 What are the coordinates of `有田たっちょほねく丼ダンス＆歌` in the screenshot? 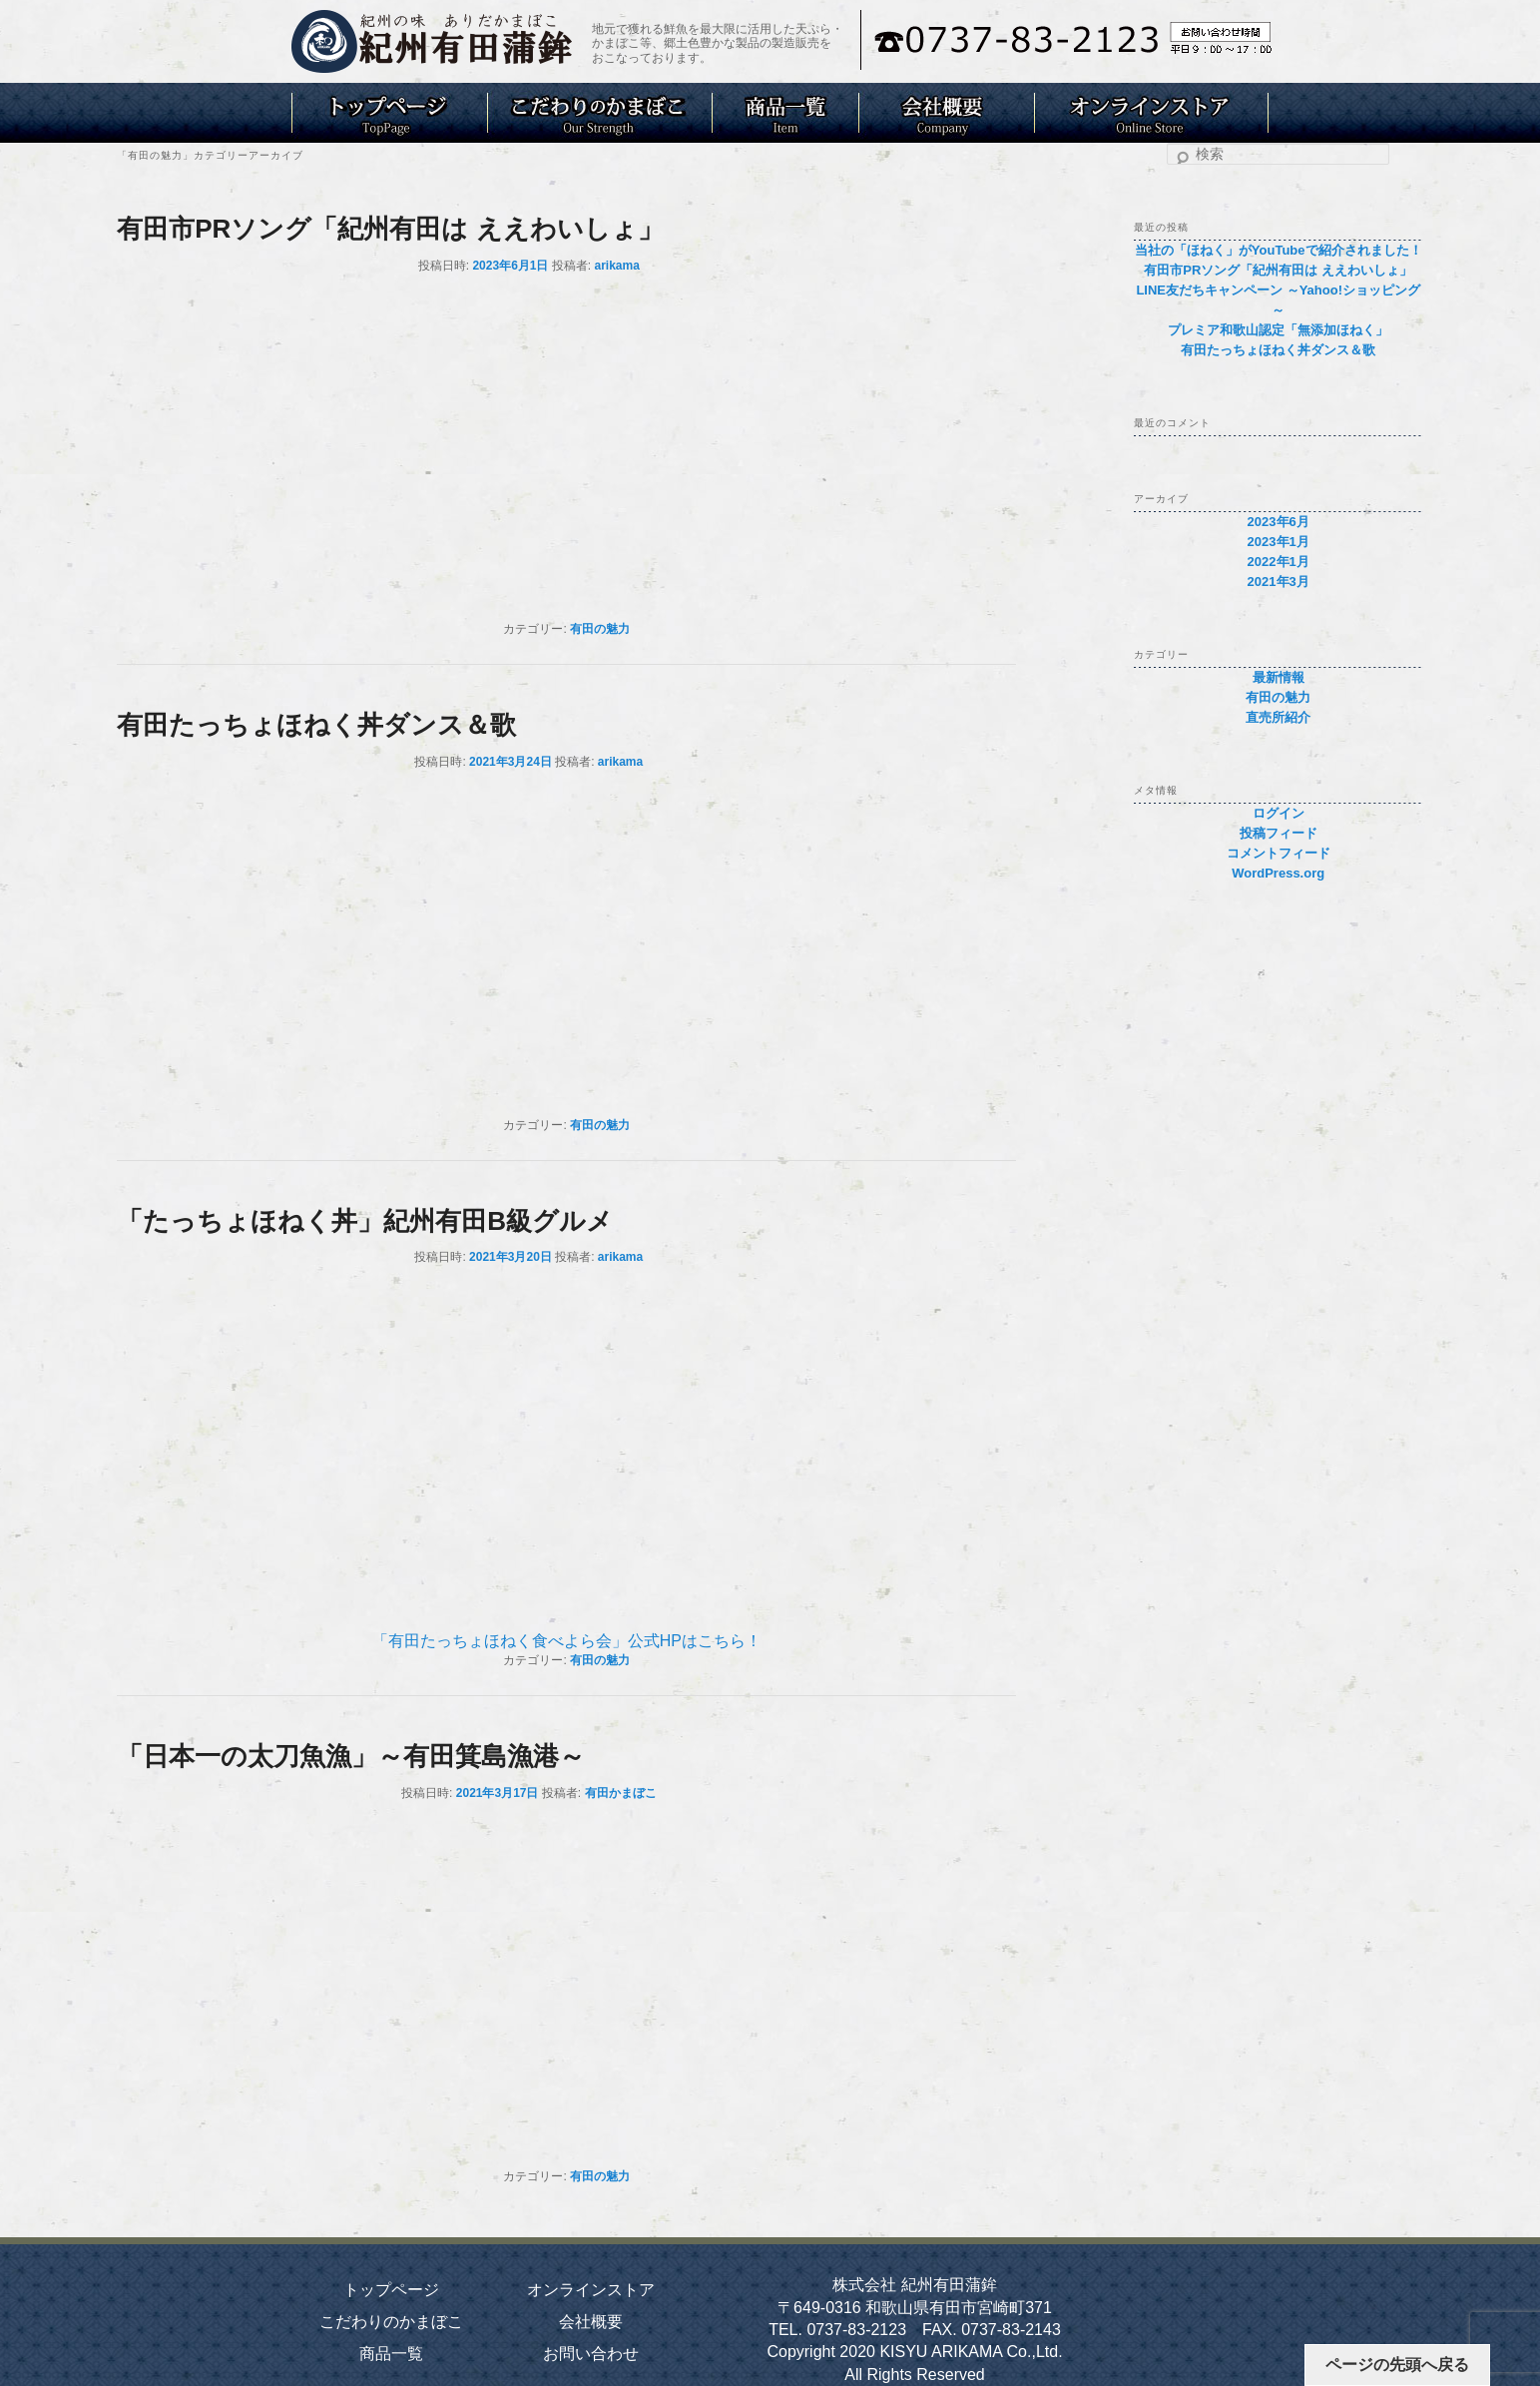 It's located at (316, 725).